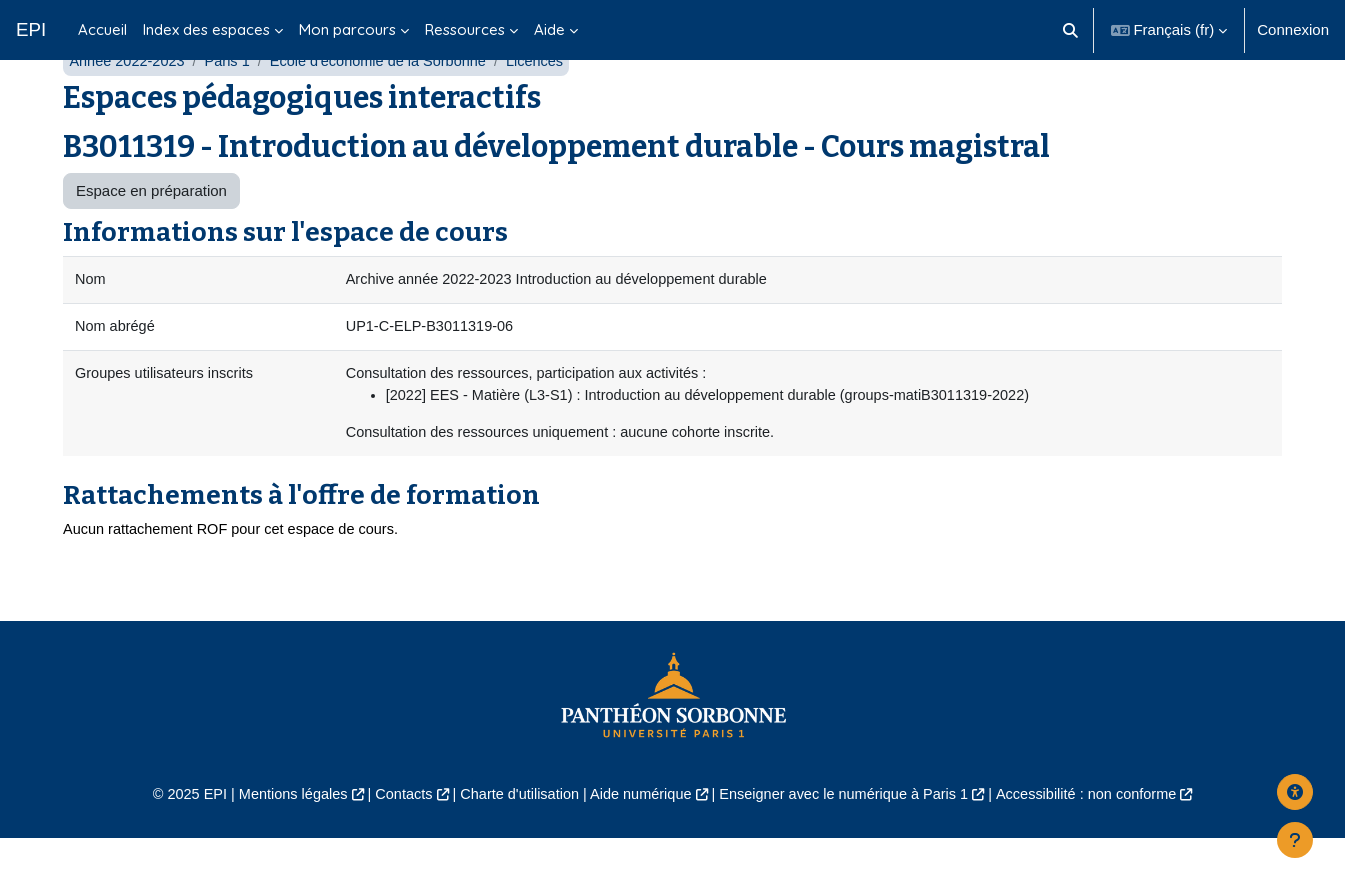 Image resolution: width=1345 pixels, height=890 pixels. Describe the element at coordinates (1101, 846) in the screenshot. I see `Accessibilité : non conforme` at that location.